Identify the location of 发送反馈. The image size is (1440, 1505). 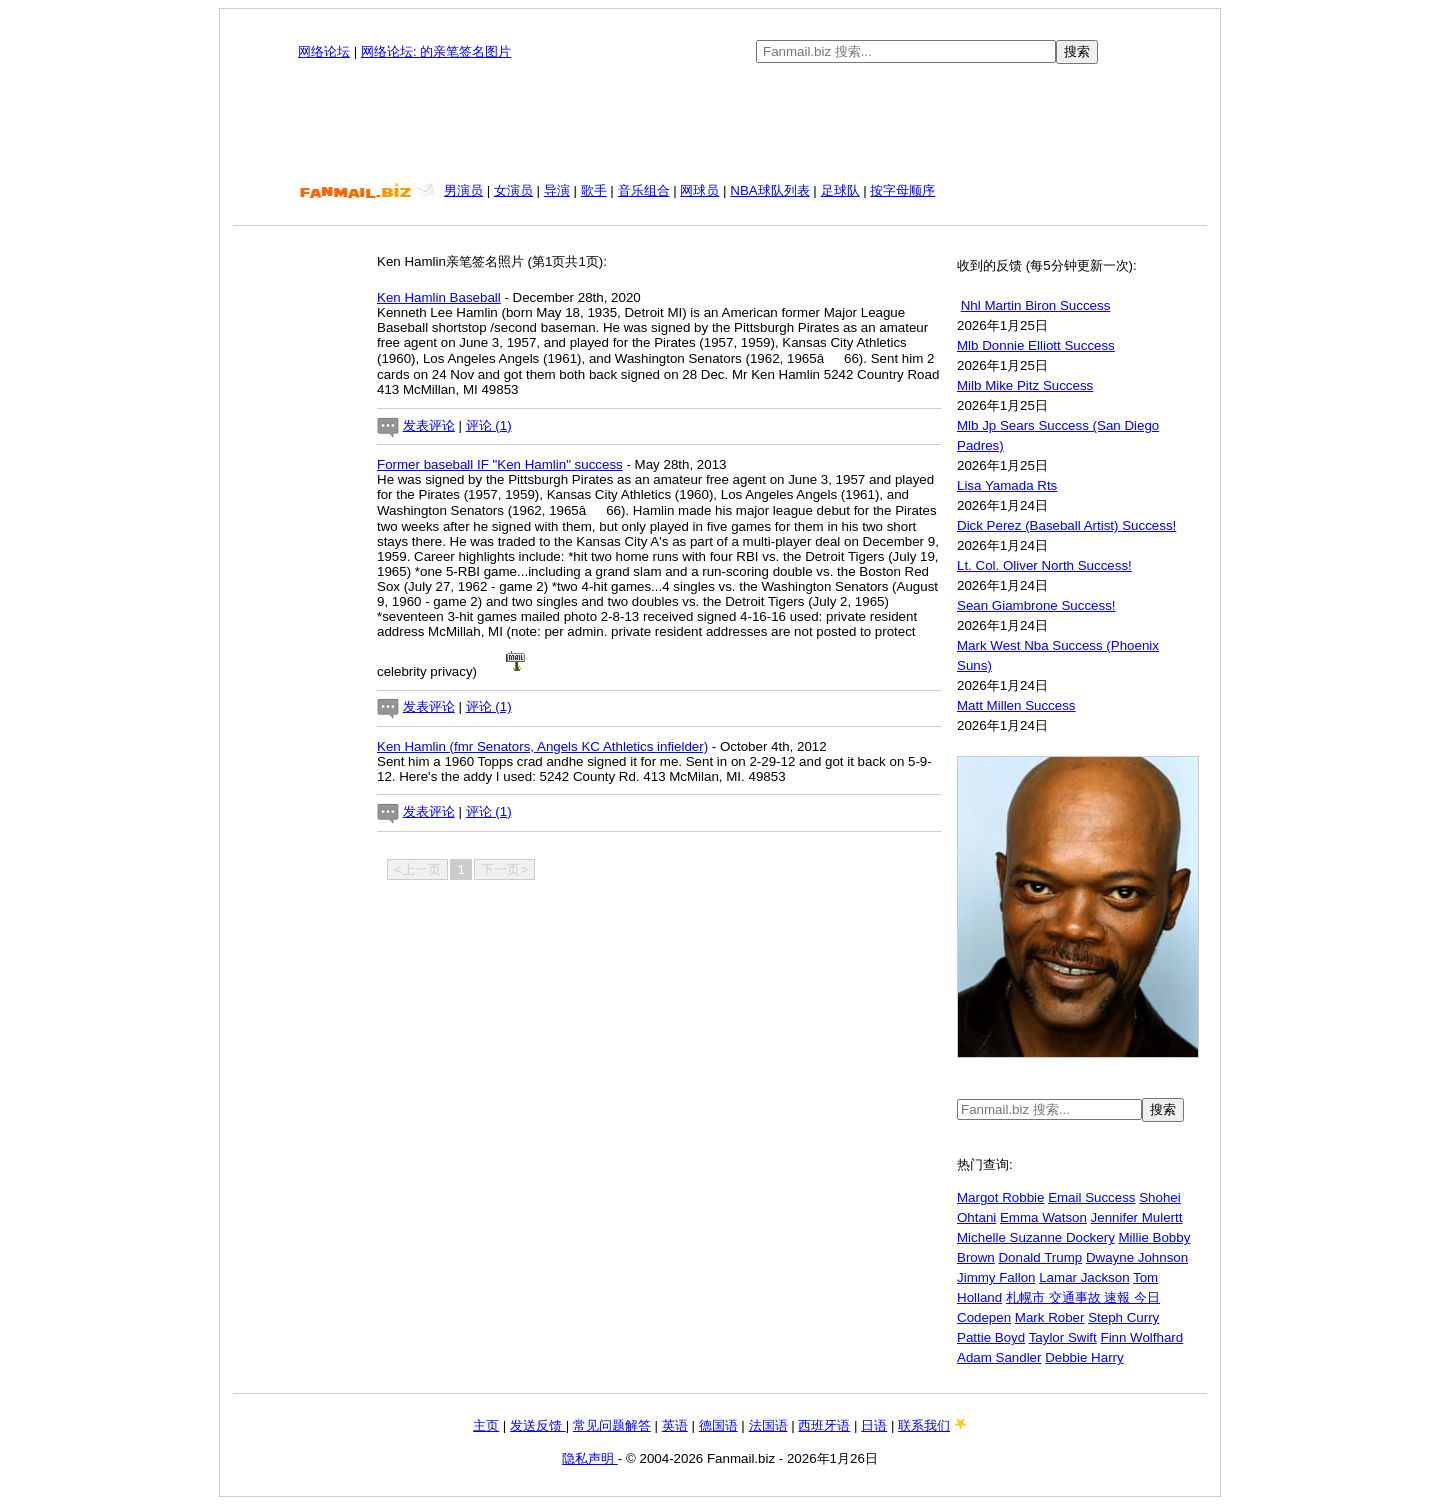
(538, 1425).